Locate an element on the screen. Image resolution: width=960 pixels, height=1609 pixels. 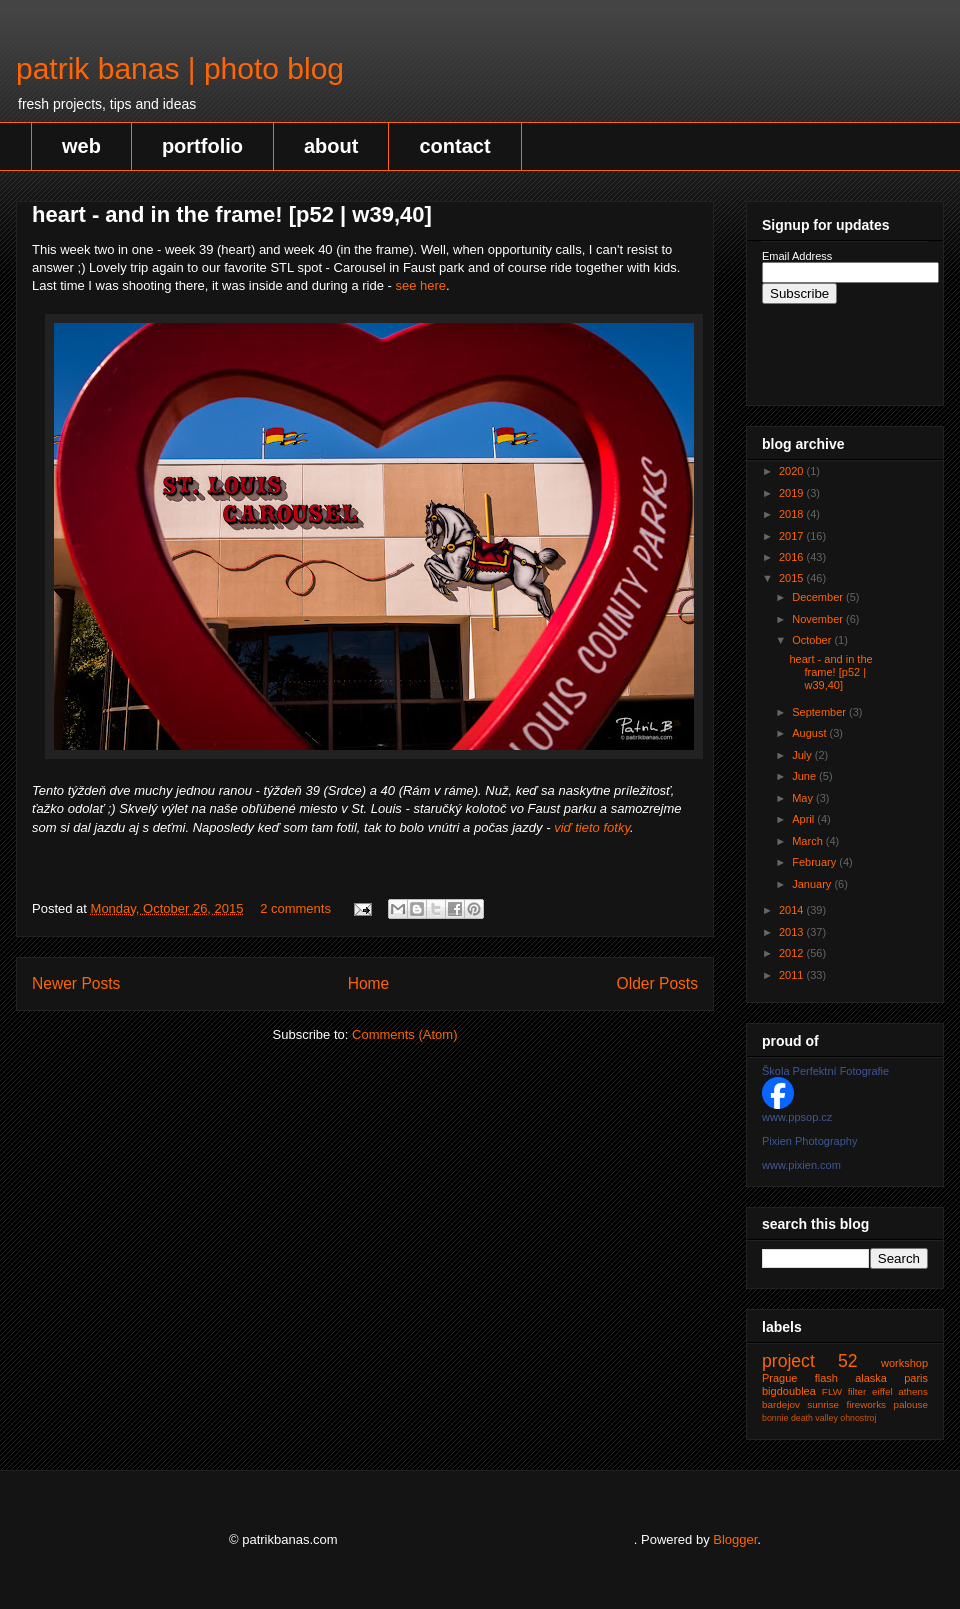
Home is located at coordinates (369, 983).